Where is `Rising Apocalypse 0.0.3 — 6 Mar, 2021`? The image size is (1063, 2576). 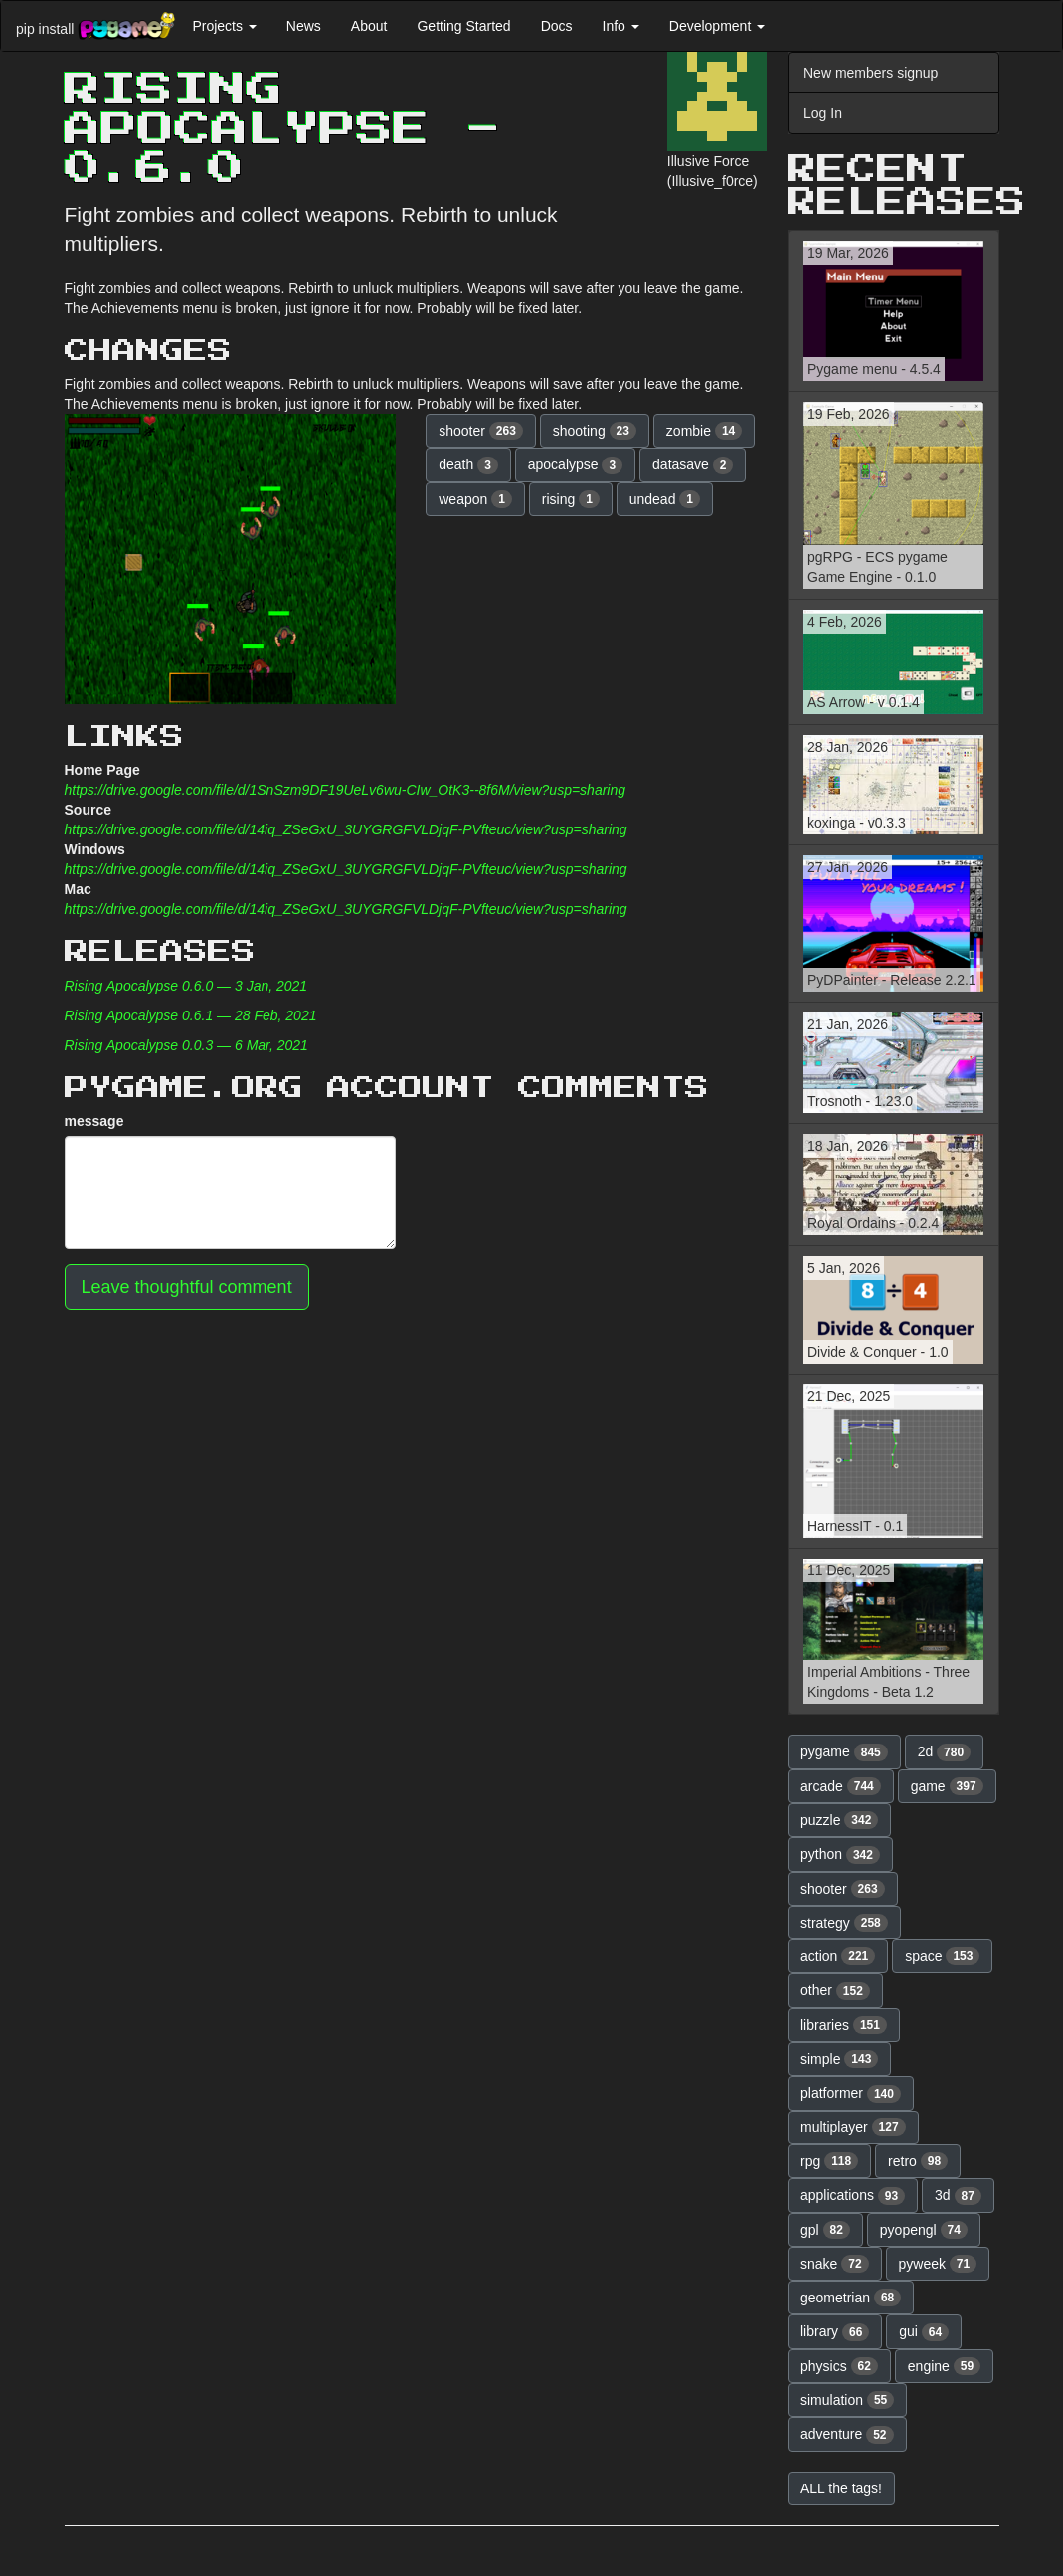 Rising Apocalypse 0.0.3 — 6 Mar, 2021 is located at coordinates (186, 1045).